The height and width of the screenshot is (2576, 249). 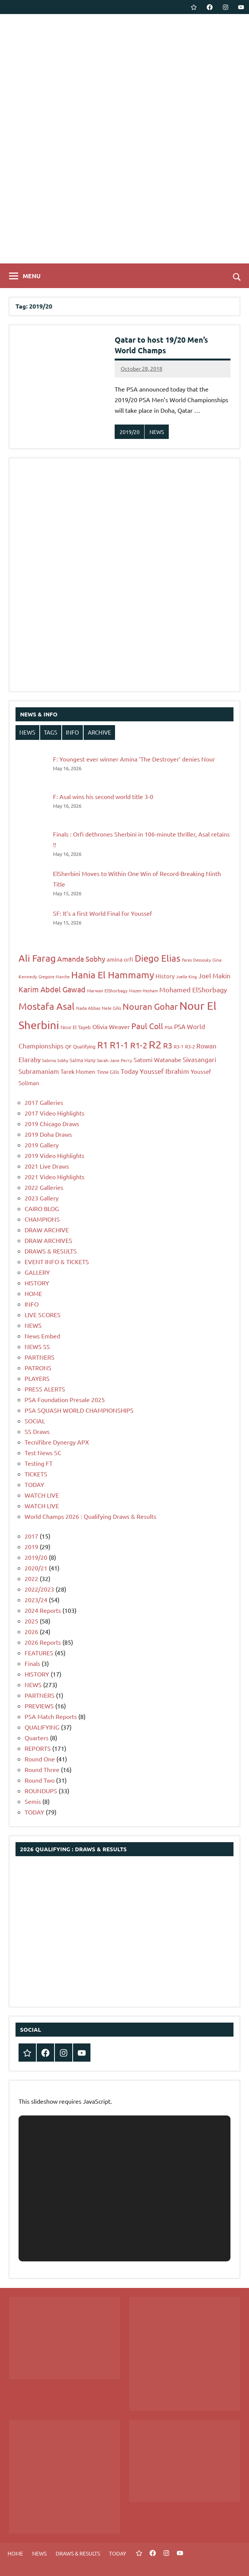 What do you see at coordinates (179, 1046) in the screenshot?
I see `R3-1 [R3-1 (8 items)]` at bounding box center [179, 1046].